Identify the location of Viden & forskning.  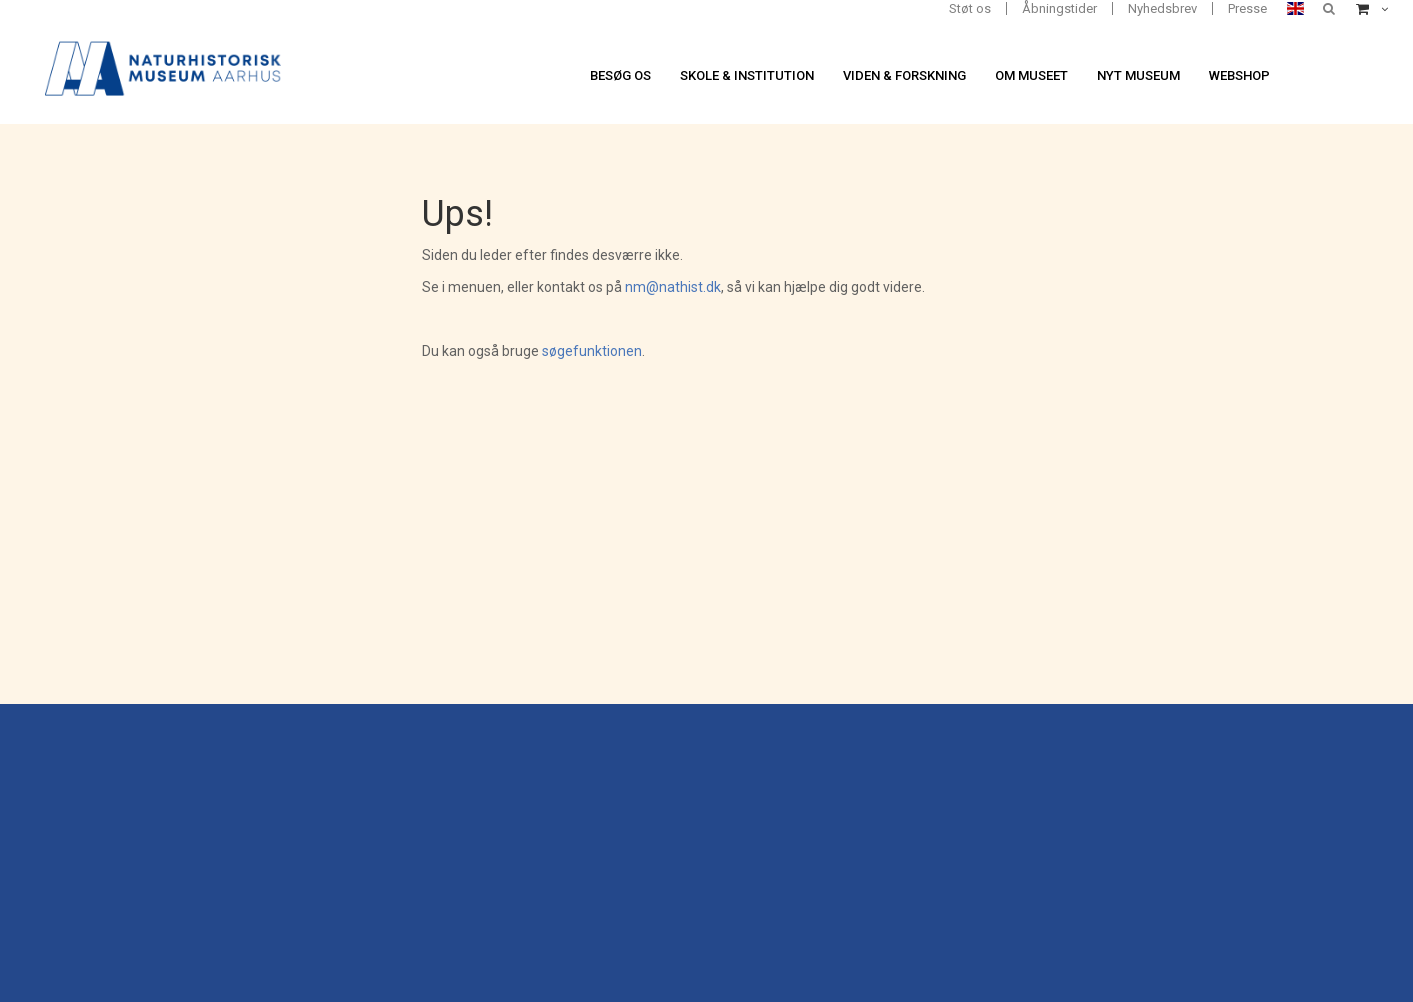
(904, 75).